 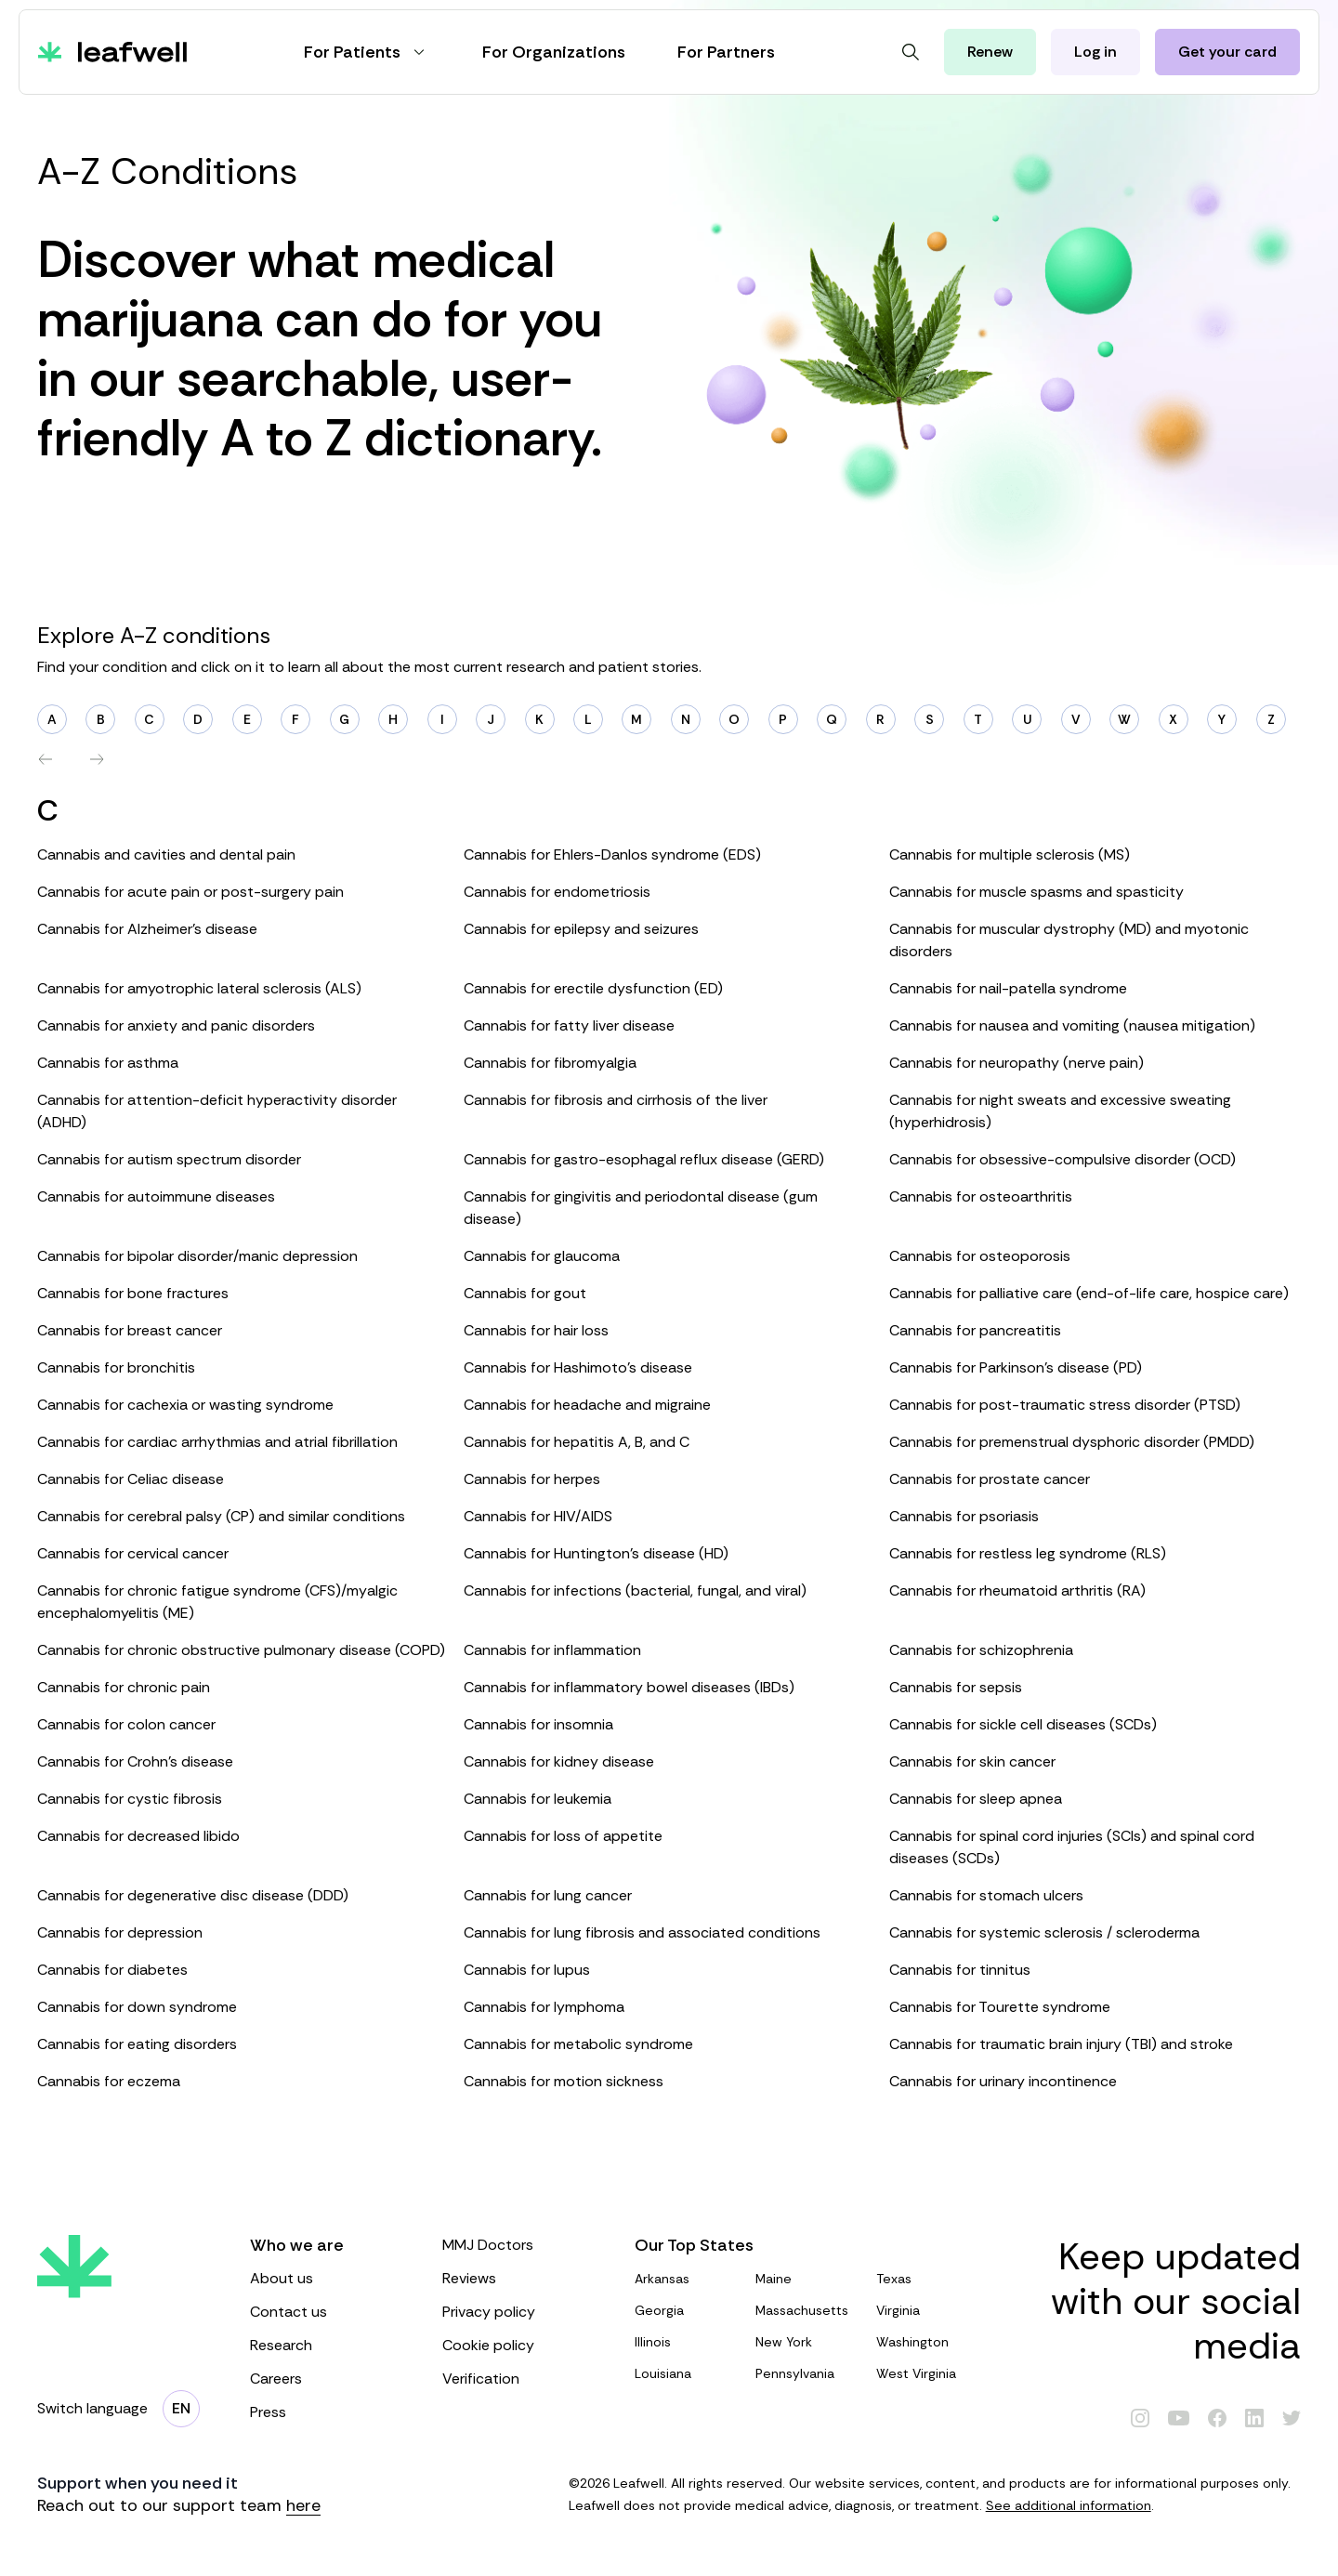 I want to click on Cannabis for cardiac arrhythmias and atrial fibrillation, so click(x=217, y=1442).